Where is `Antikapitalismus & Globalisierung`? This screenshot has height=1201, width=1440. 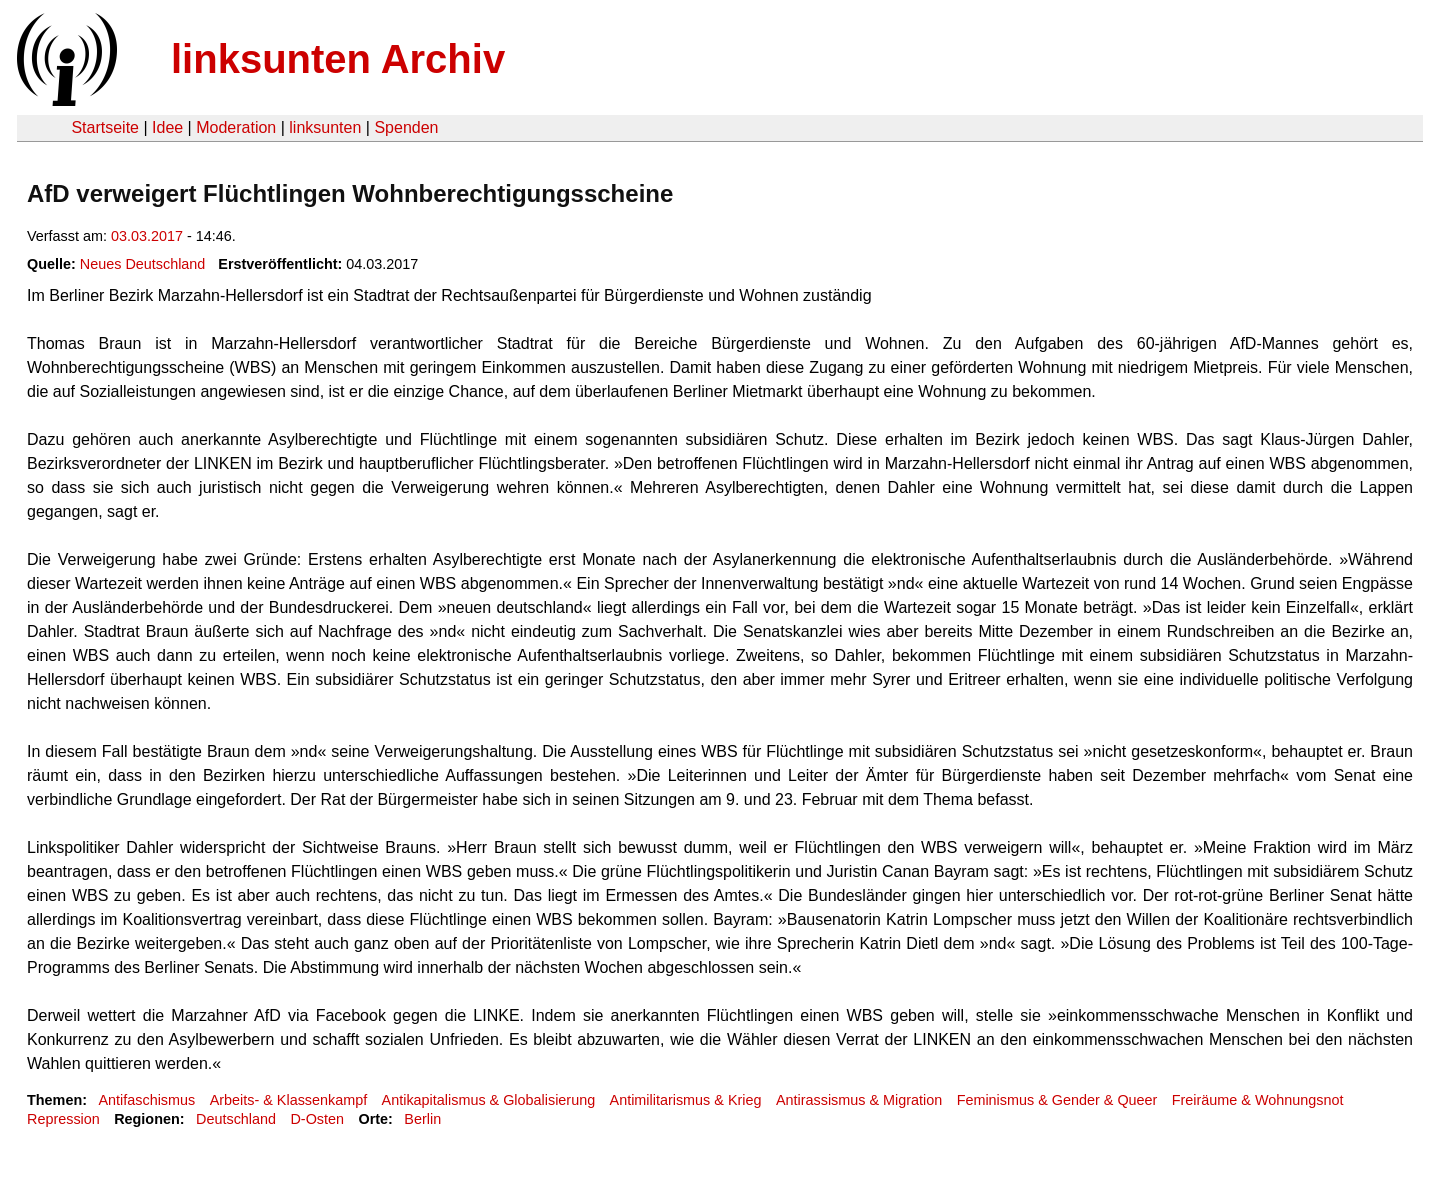
Antikapitalismus & Globalisierung is located at coordinates (489, 1100).